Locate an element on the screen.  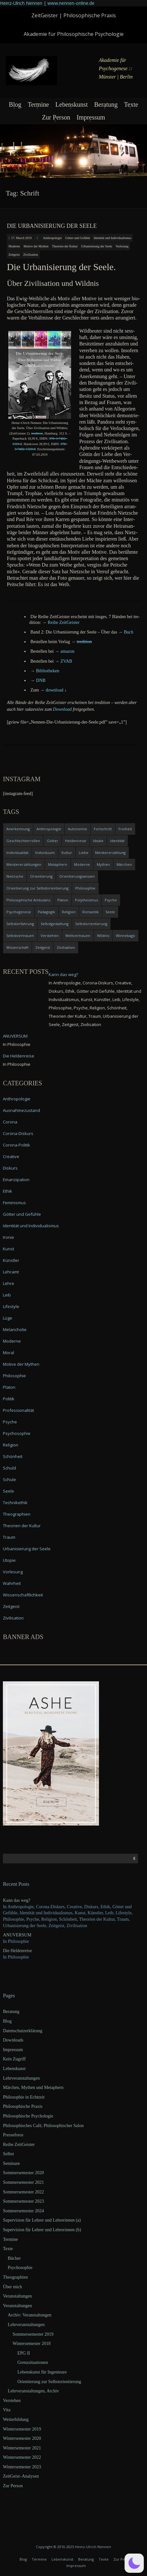
Wissenschaftlichkeit is located at coordinates (23, 1595).